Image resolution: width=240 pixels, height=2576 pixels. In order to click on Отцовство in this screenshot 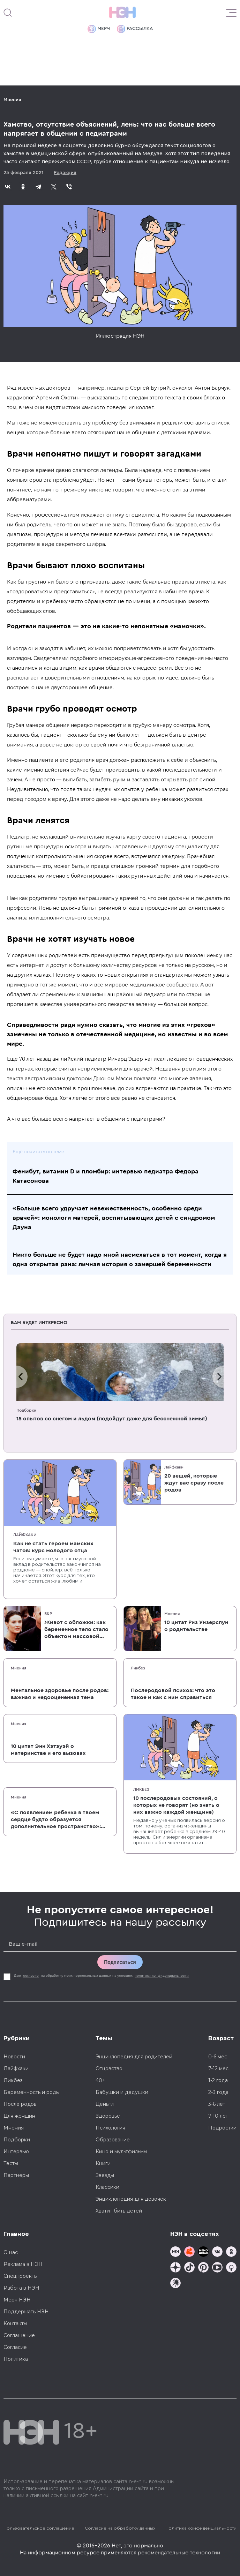, I will do `click(109, 2068)`.